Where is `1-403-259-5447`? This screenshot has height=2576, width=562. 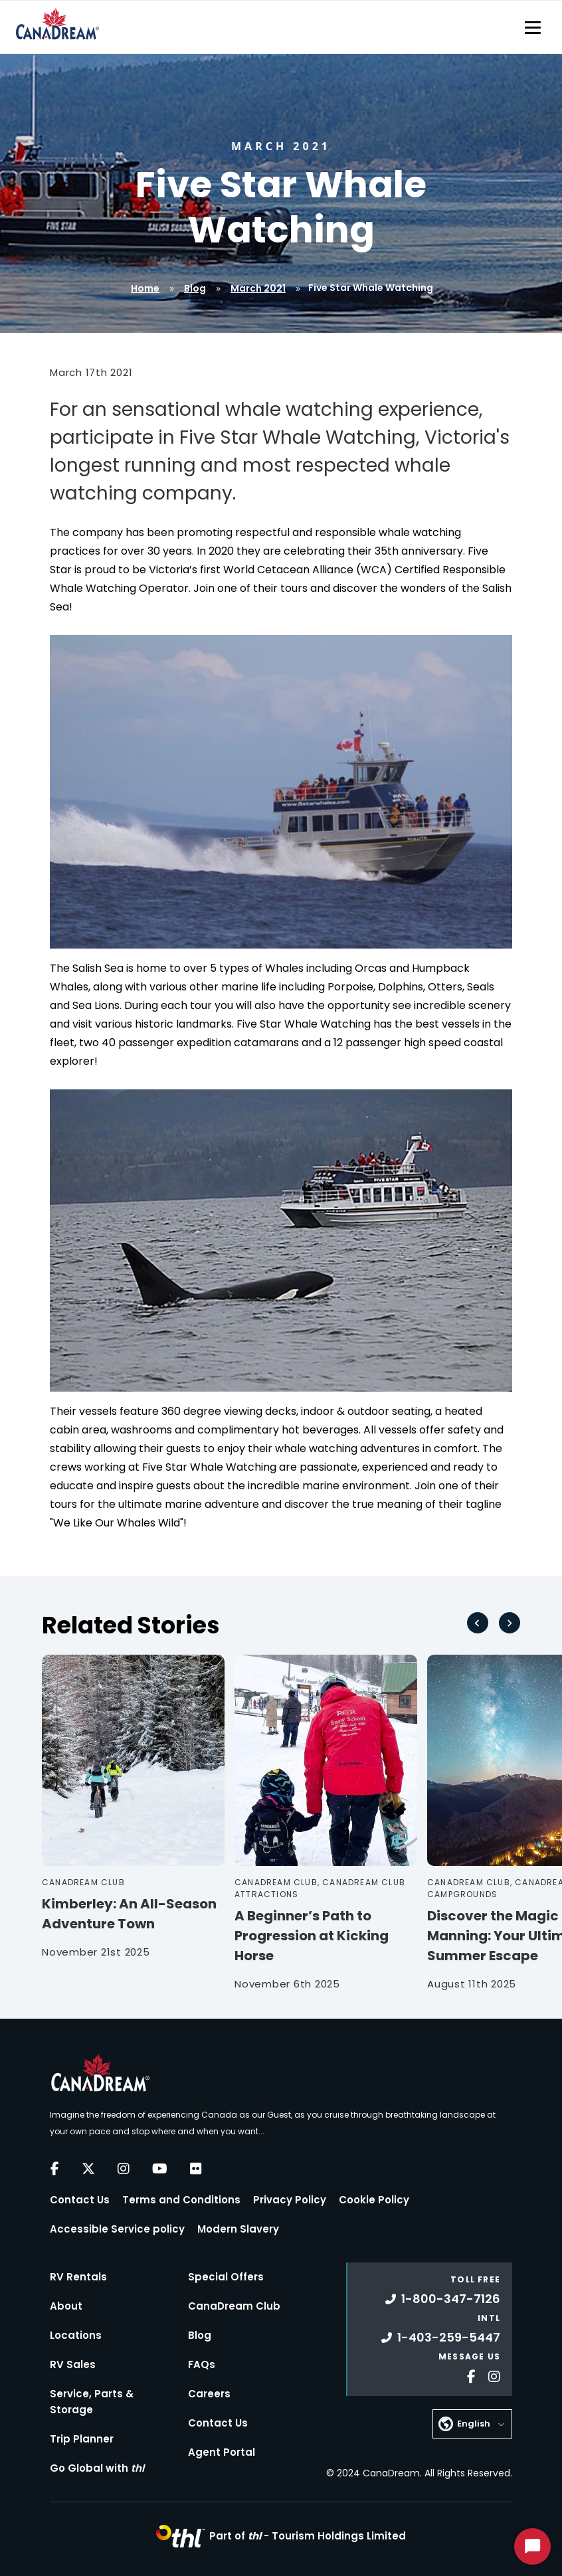 1-403-259-5447 is located at coordinates (440, 2337).